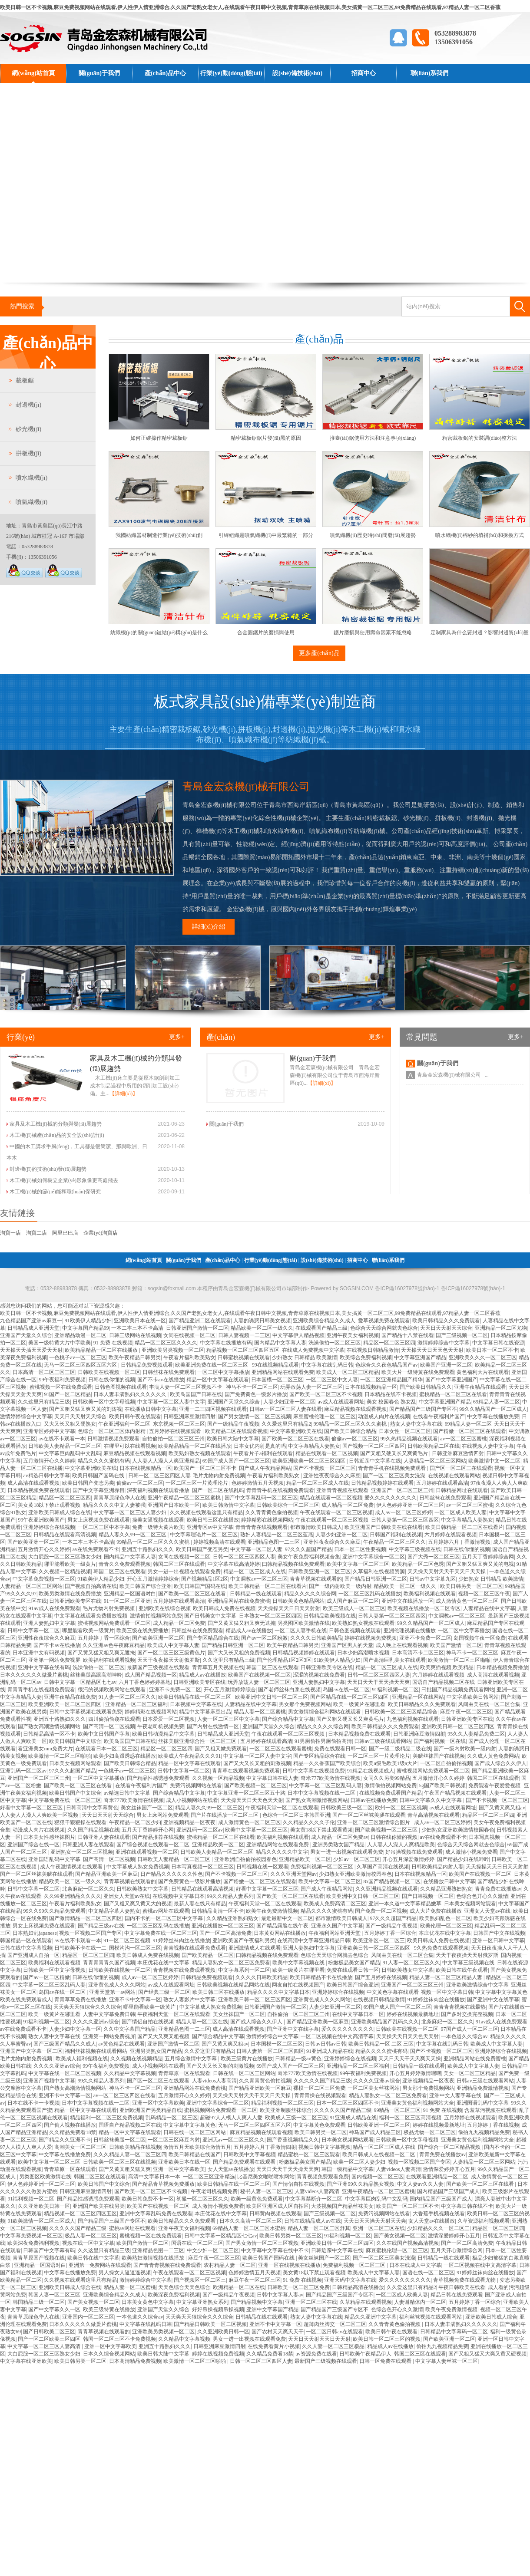 Image resolution: width=530 pixels, height=2576 pixels. I want to click on 99久久精品人妻系列, so click(230, 1896).